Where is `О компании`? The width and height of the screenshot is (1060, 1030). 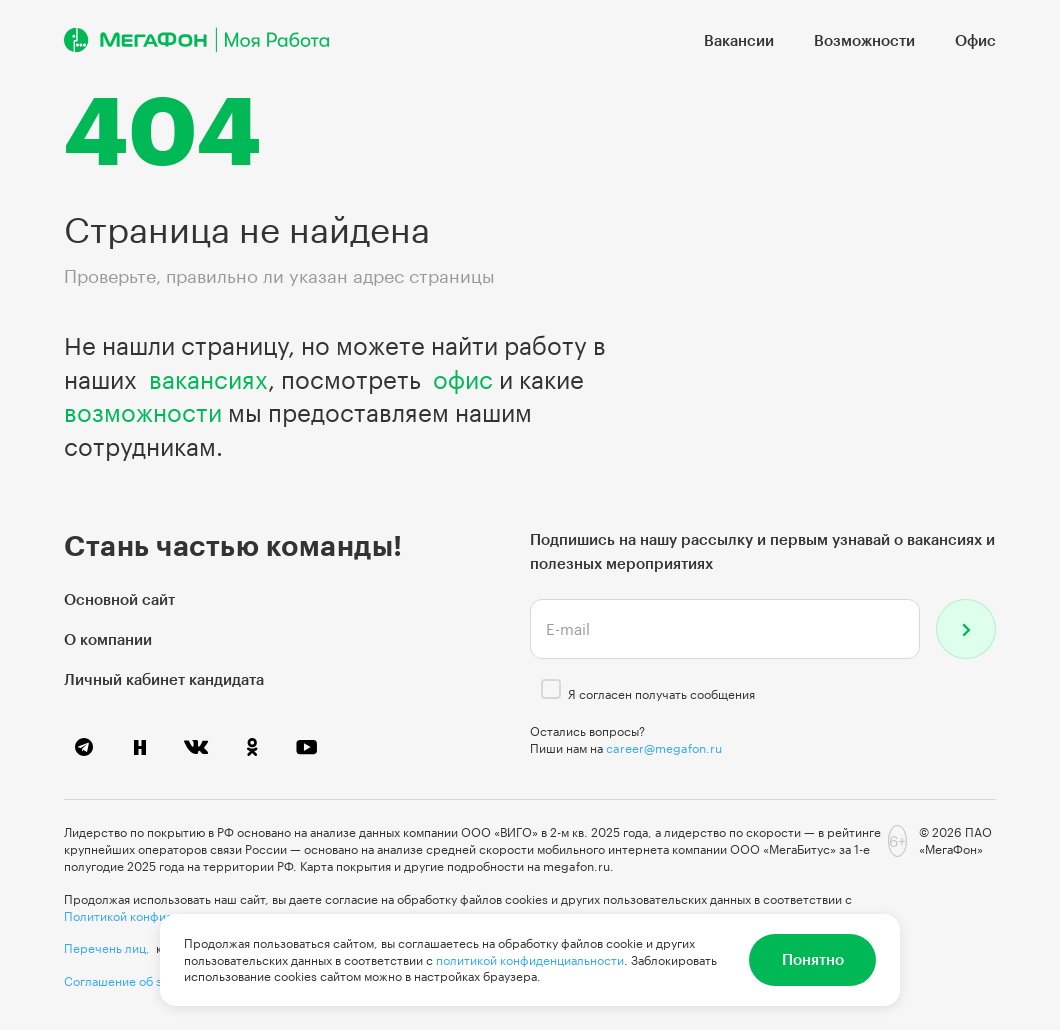 О компании is located at coordinates (108, 639).